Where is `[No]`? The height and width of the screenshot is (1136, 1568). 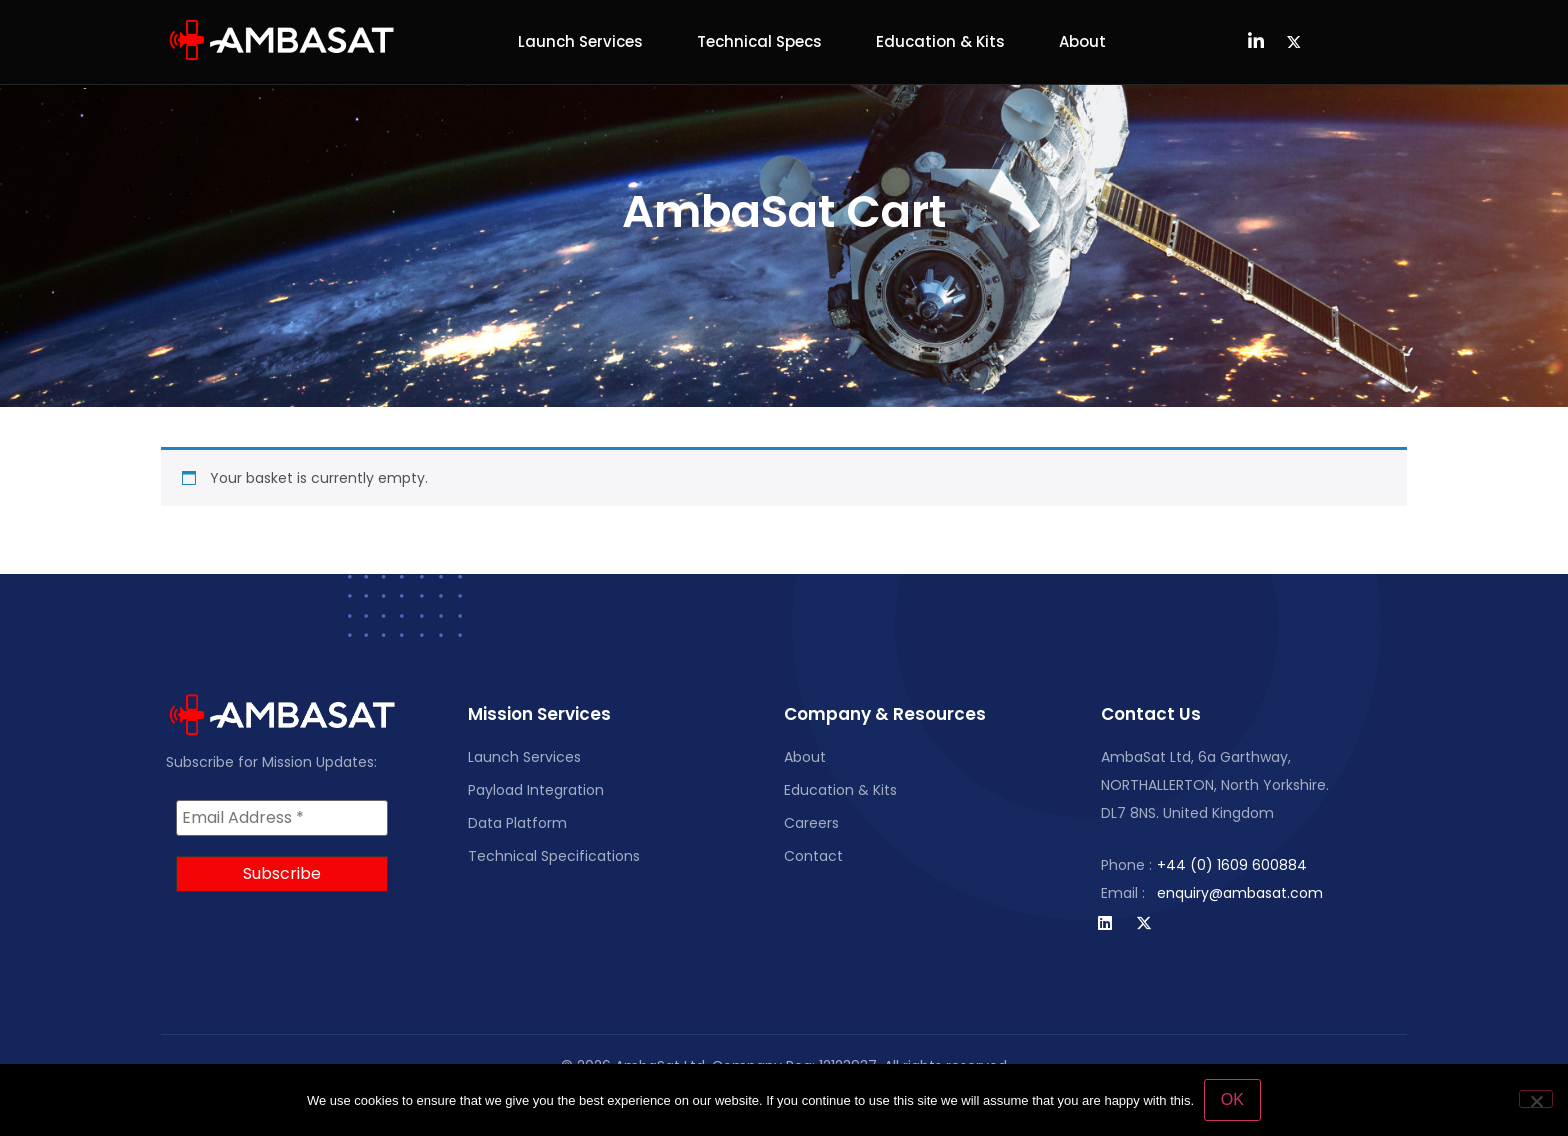
[No] is located at coordinates (1536, 1099).